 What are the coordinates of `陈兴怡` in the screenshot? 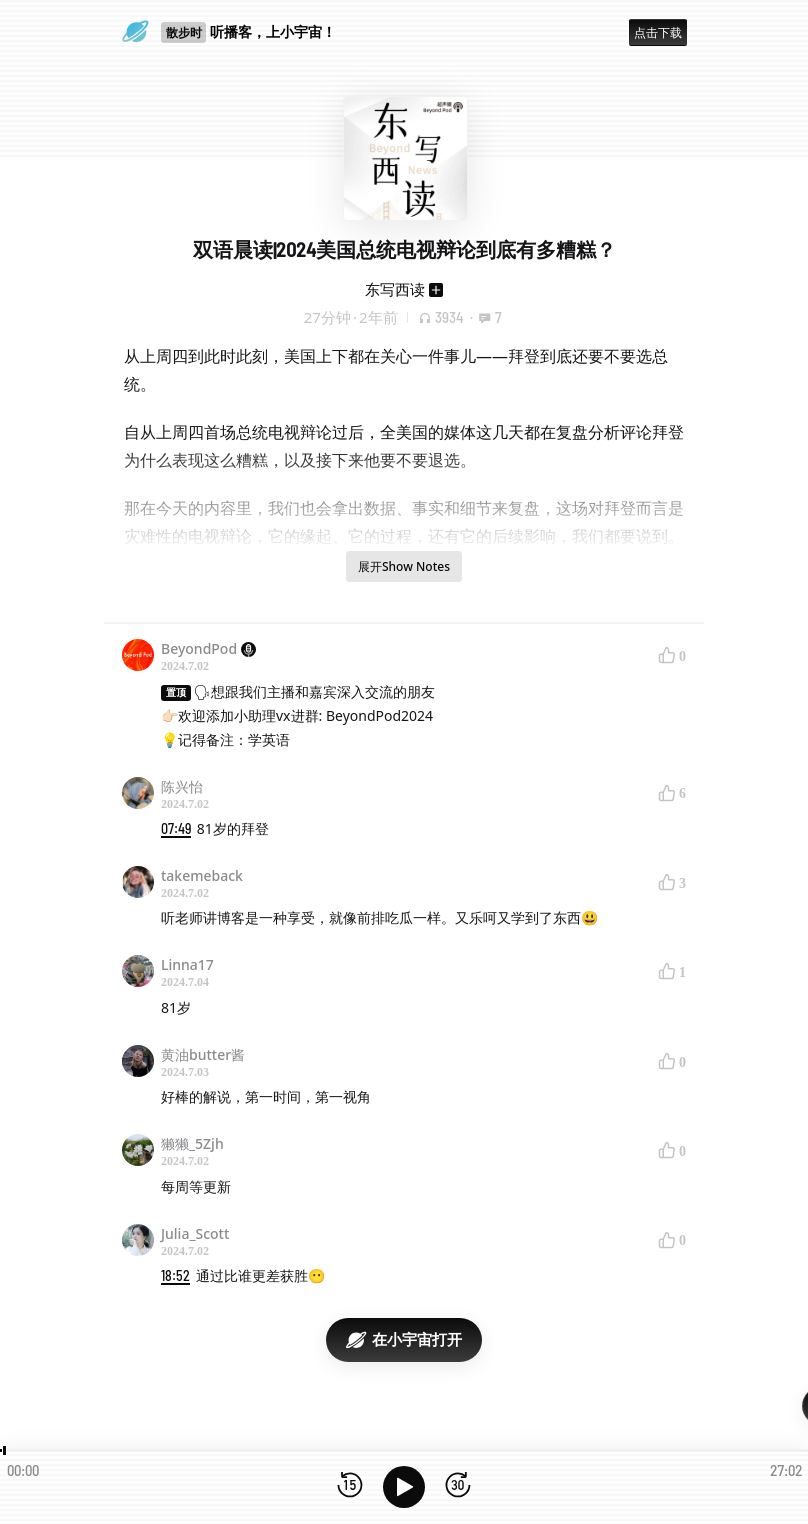 It's located at (182, 786).